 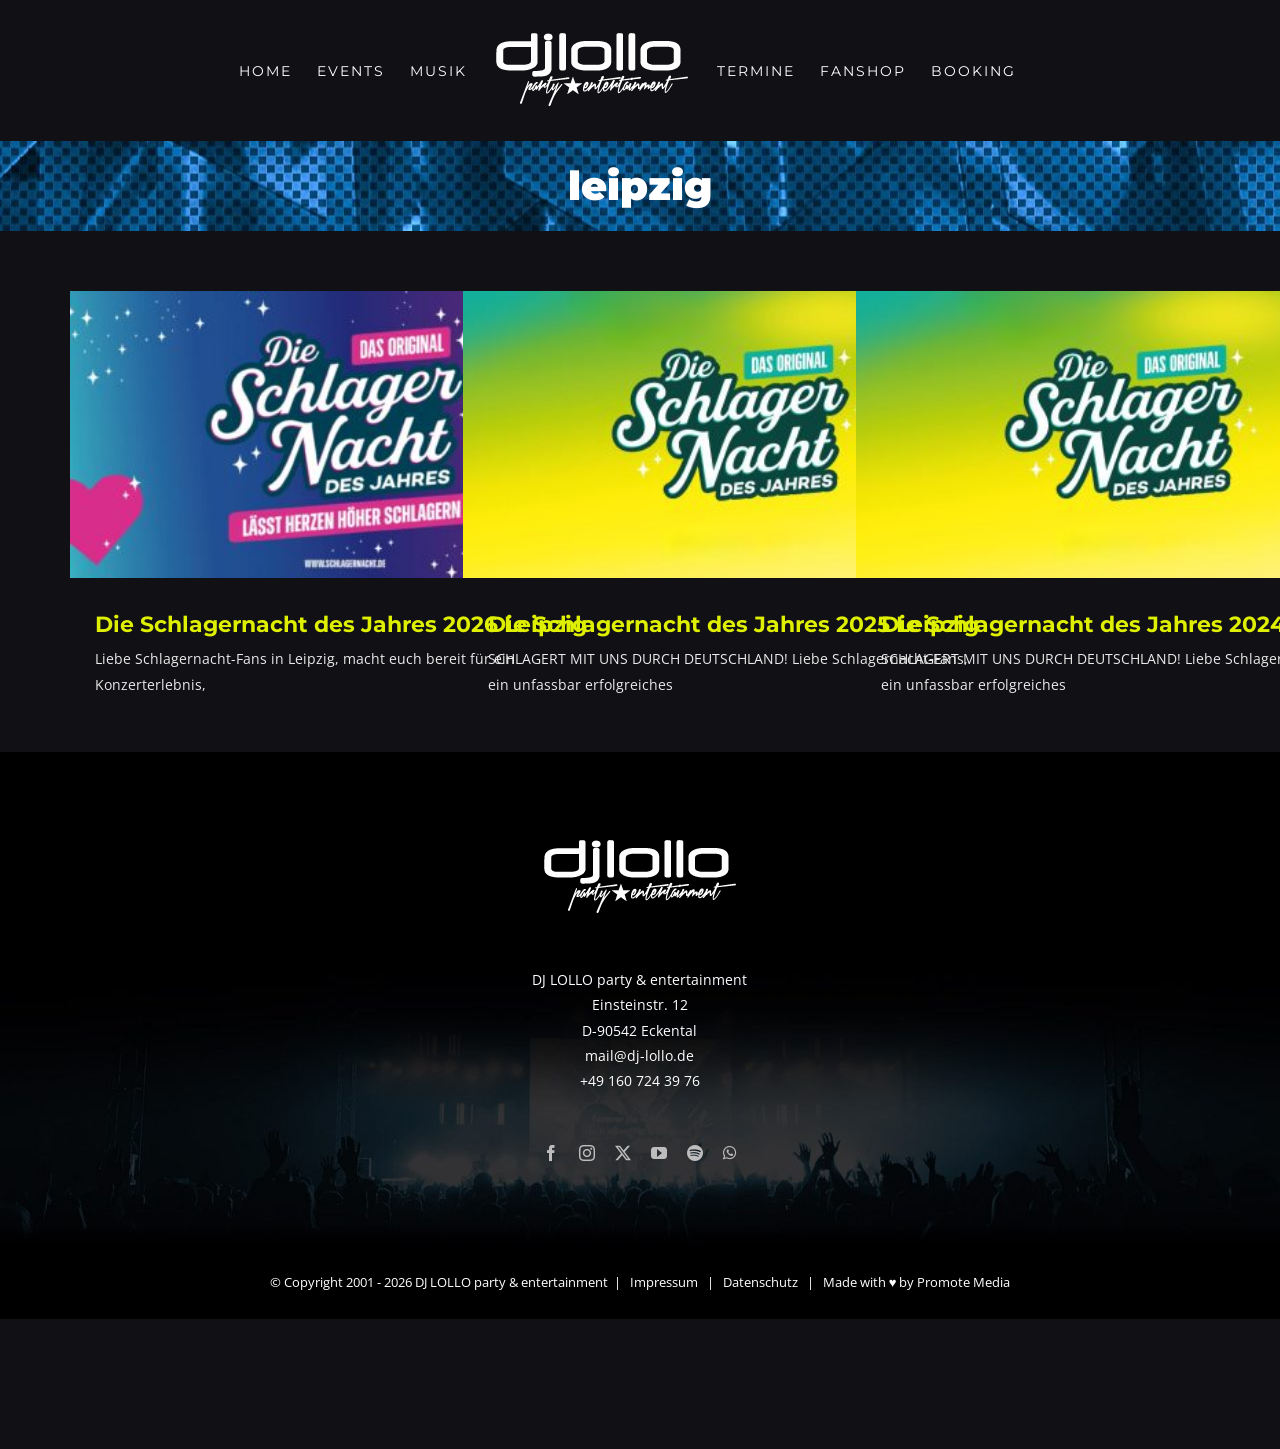 What do you see at coordinates (730, 1283) in the screenshot?
I see `[whatsapp]` at bounding box center [730, 1283].